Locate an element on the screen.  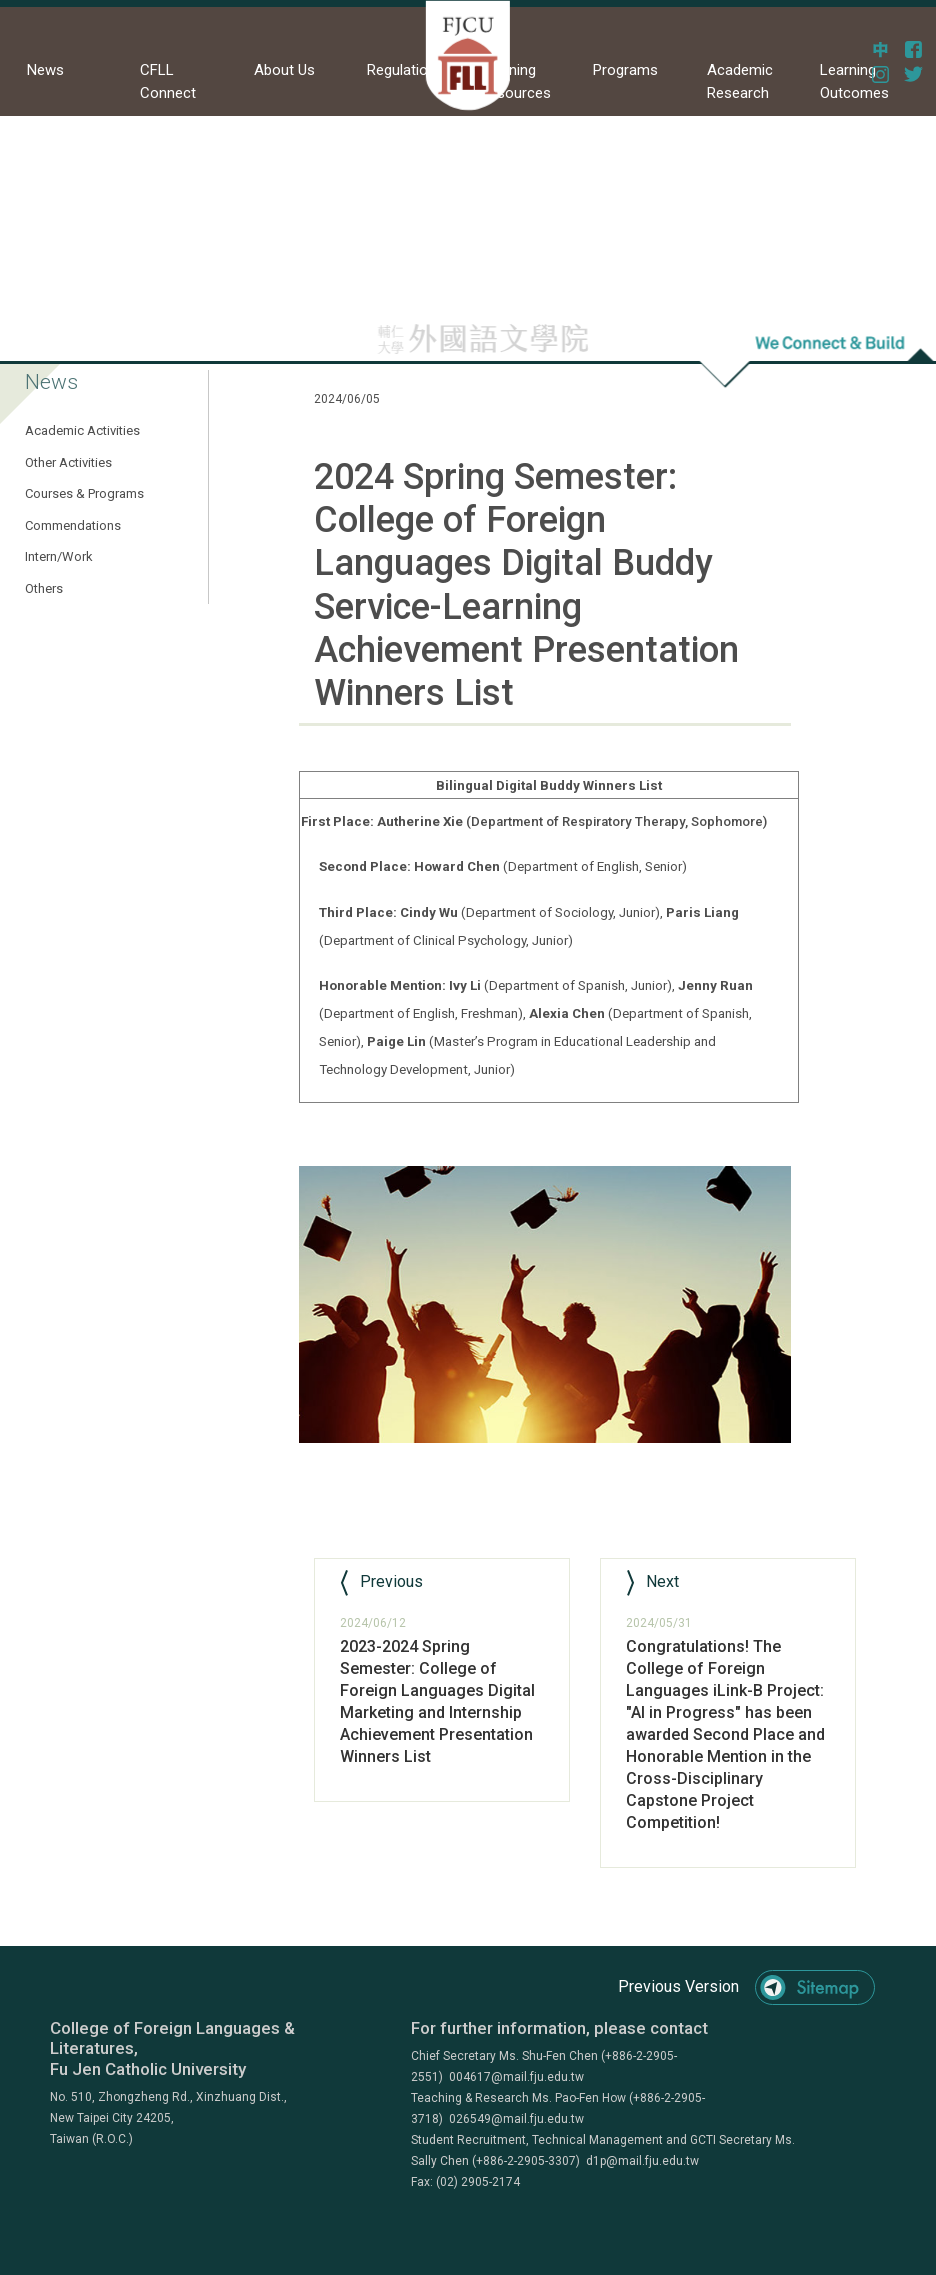
Commendations is located at coordinates (73, 525).